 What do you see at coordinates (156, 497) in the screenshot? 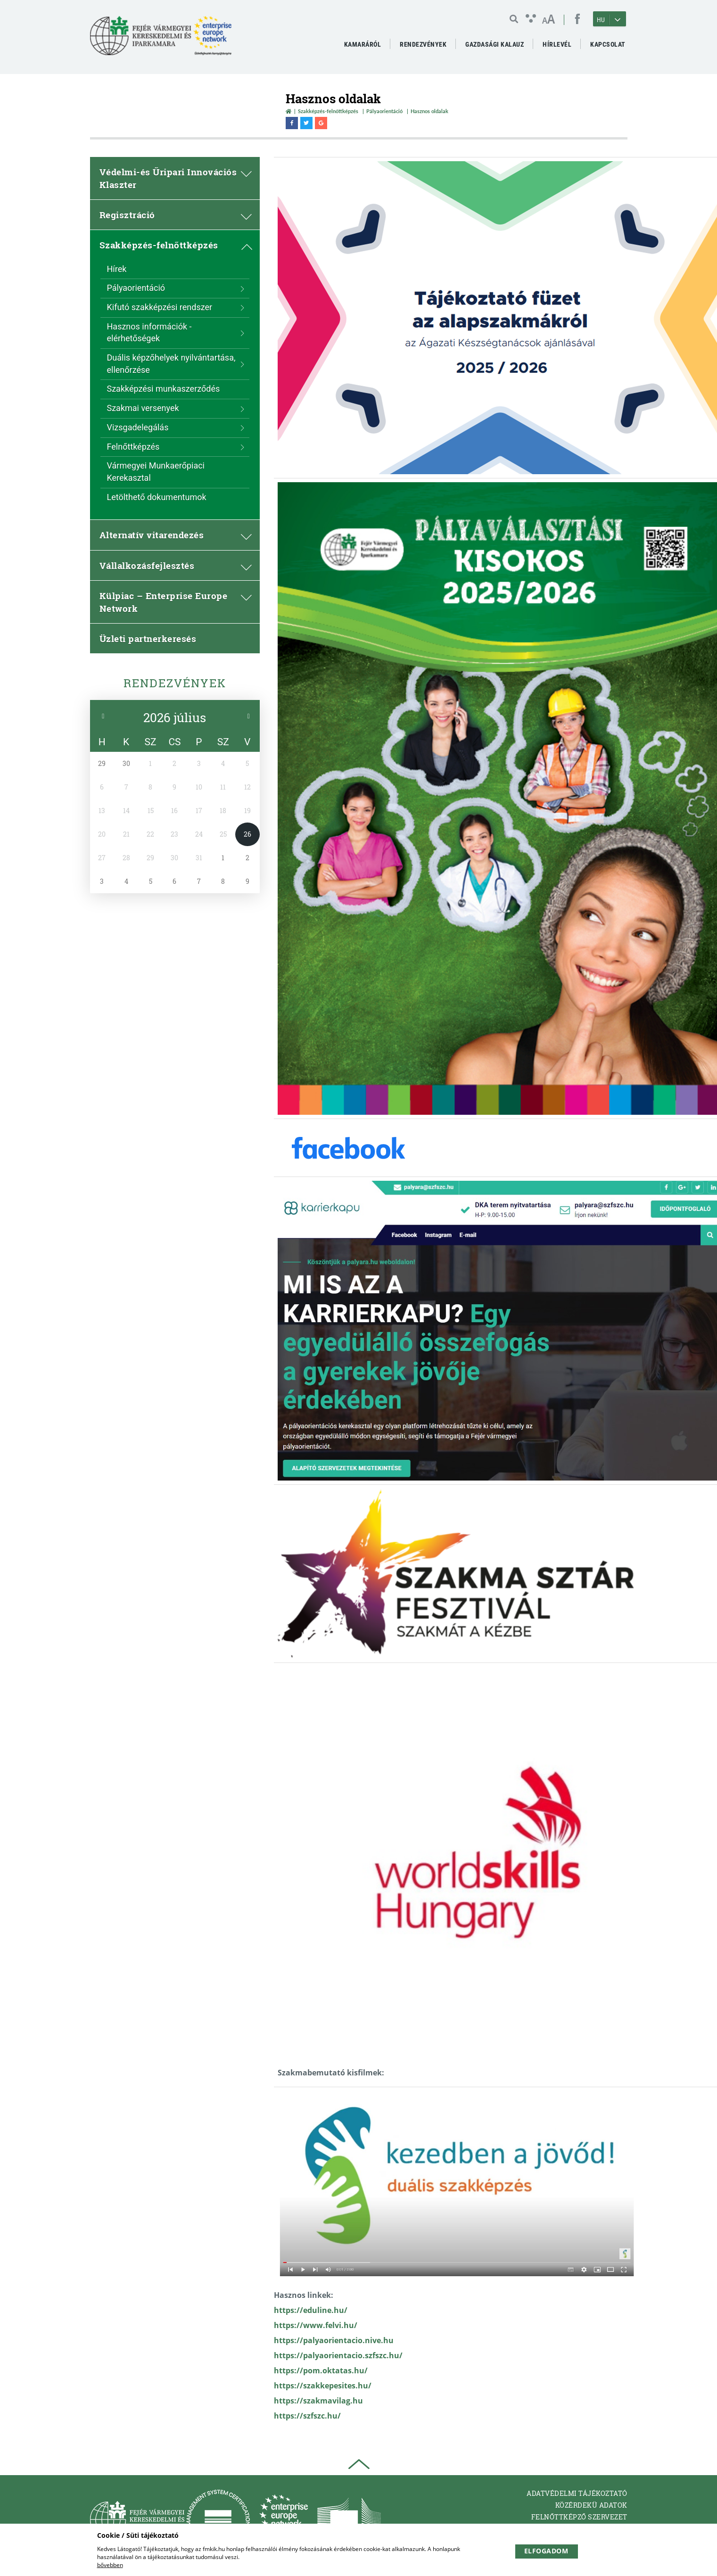
I see `Letölthető dokumentumok` at bounding box center [156, 497].